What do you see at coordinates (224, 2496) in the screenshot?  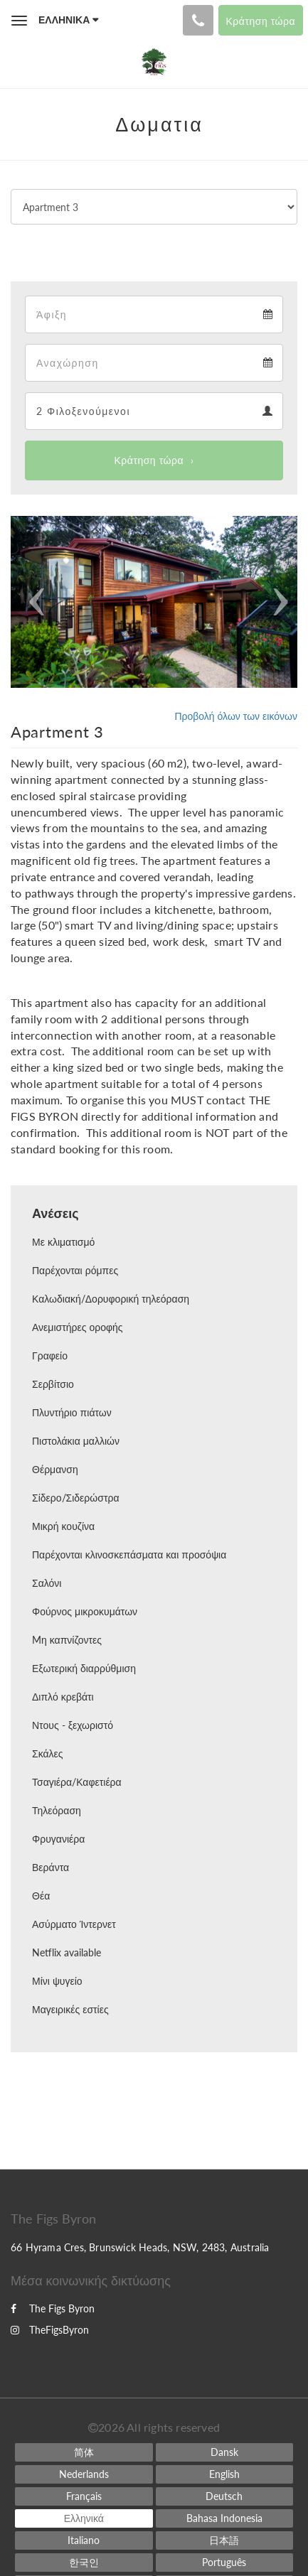 I see `[German]` at bounding box center [224, 2496].